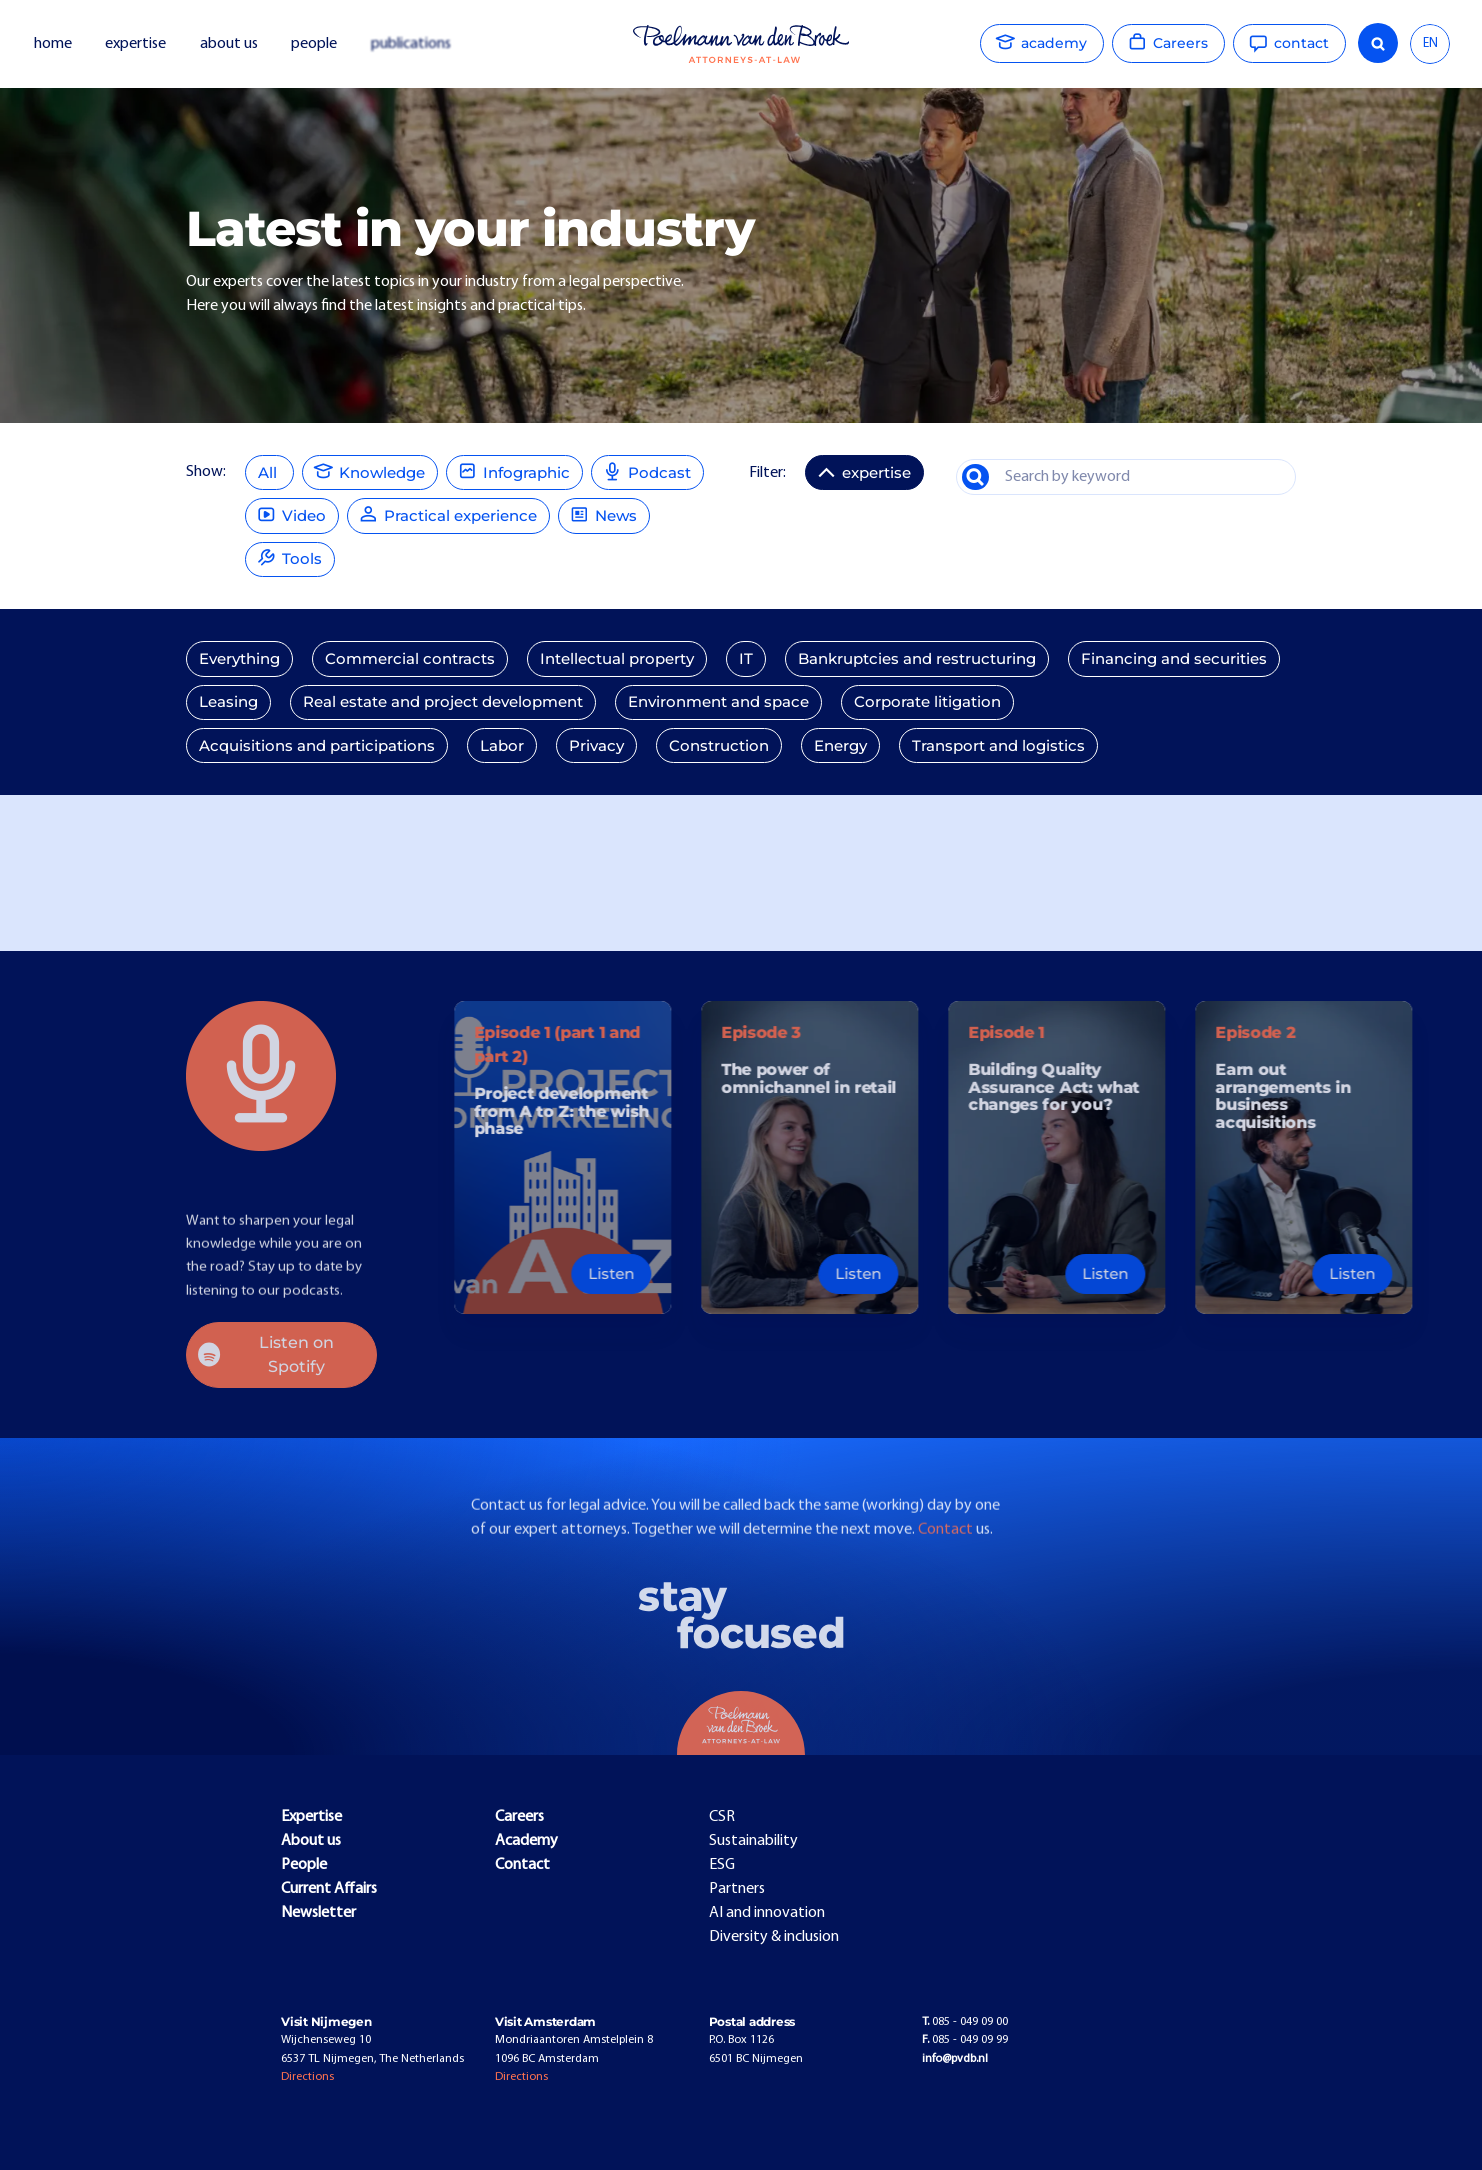 This screenshot has height=2170, width=1482. I want to click on Transport and logistics, so click(998, 746).